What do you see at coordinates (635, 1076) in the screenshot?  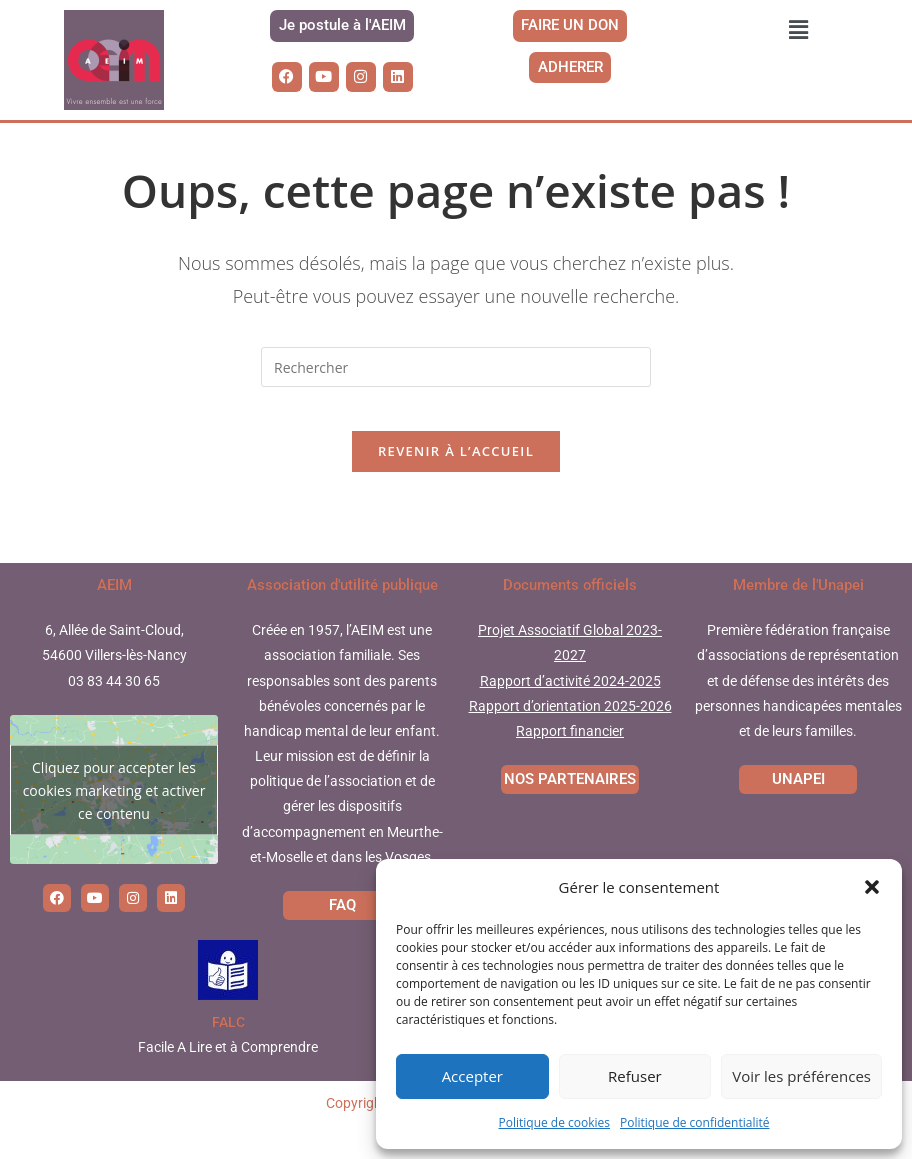 I see `Refuser` at bounding box center [635, 1076].